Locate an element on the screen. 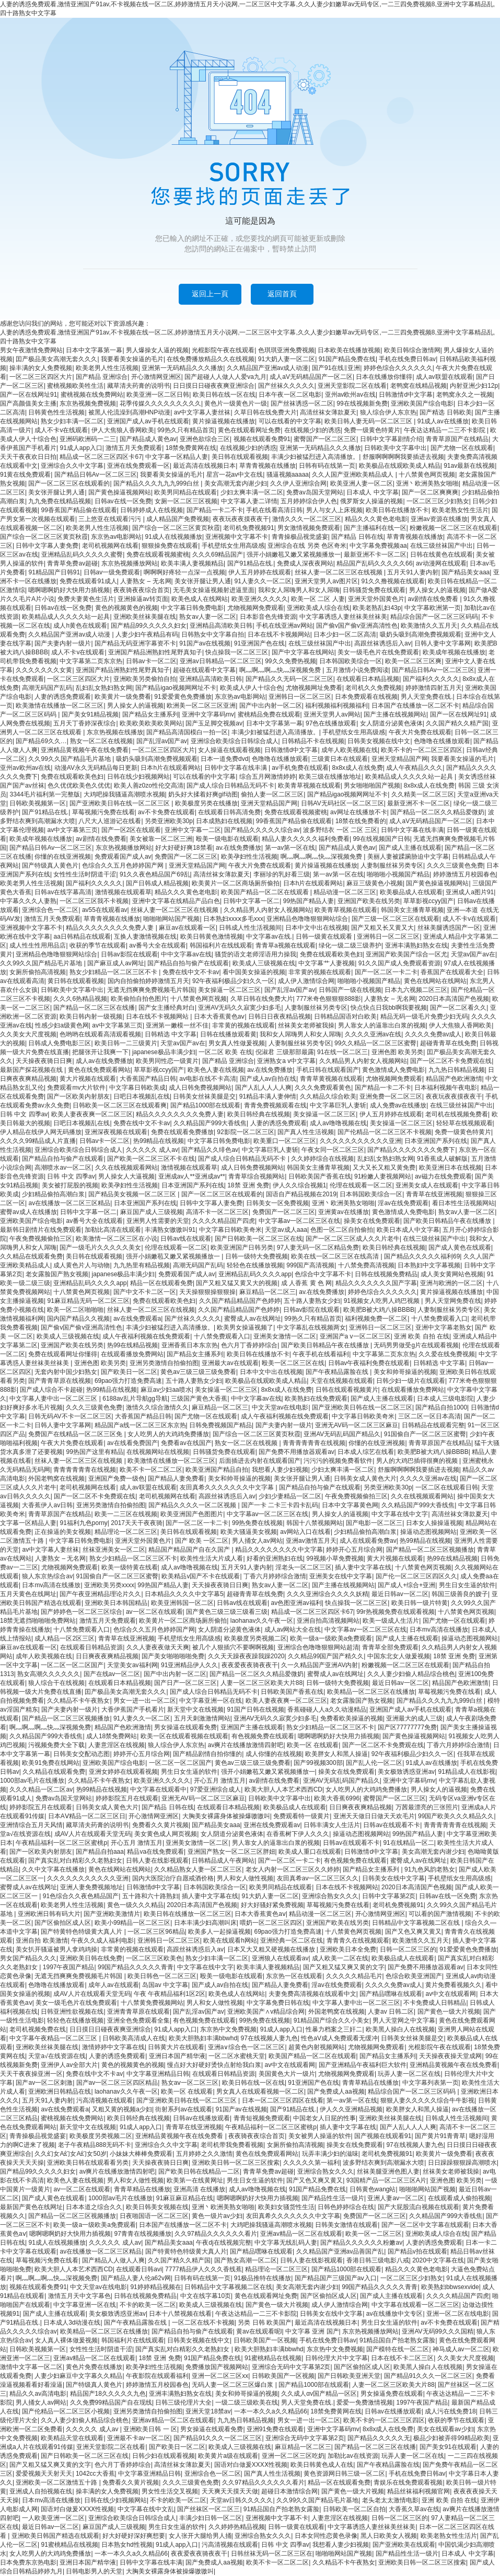  男人捅女人av网站 is located at coordinates (257, 1540).